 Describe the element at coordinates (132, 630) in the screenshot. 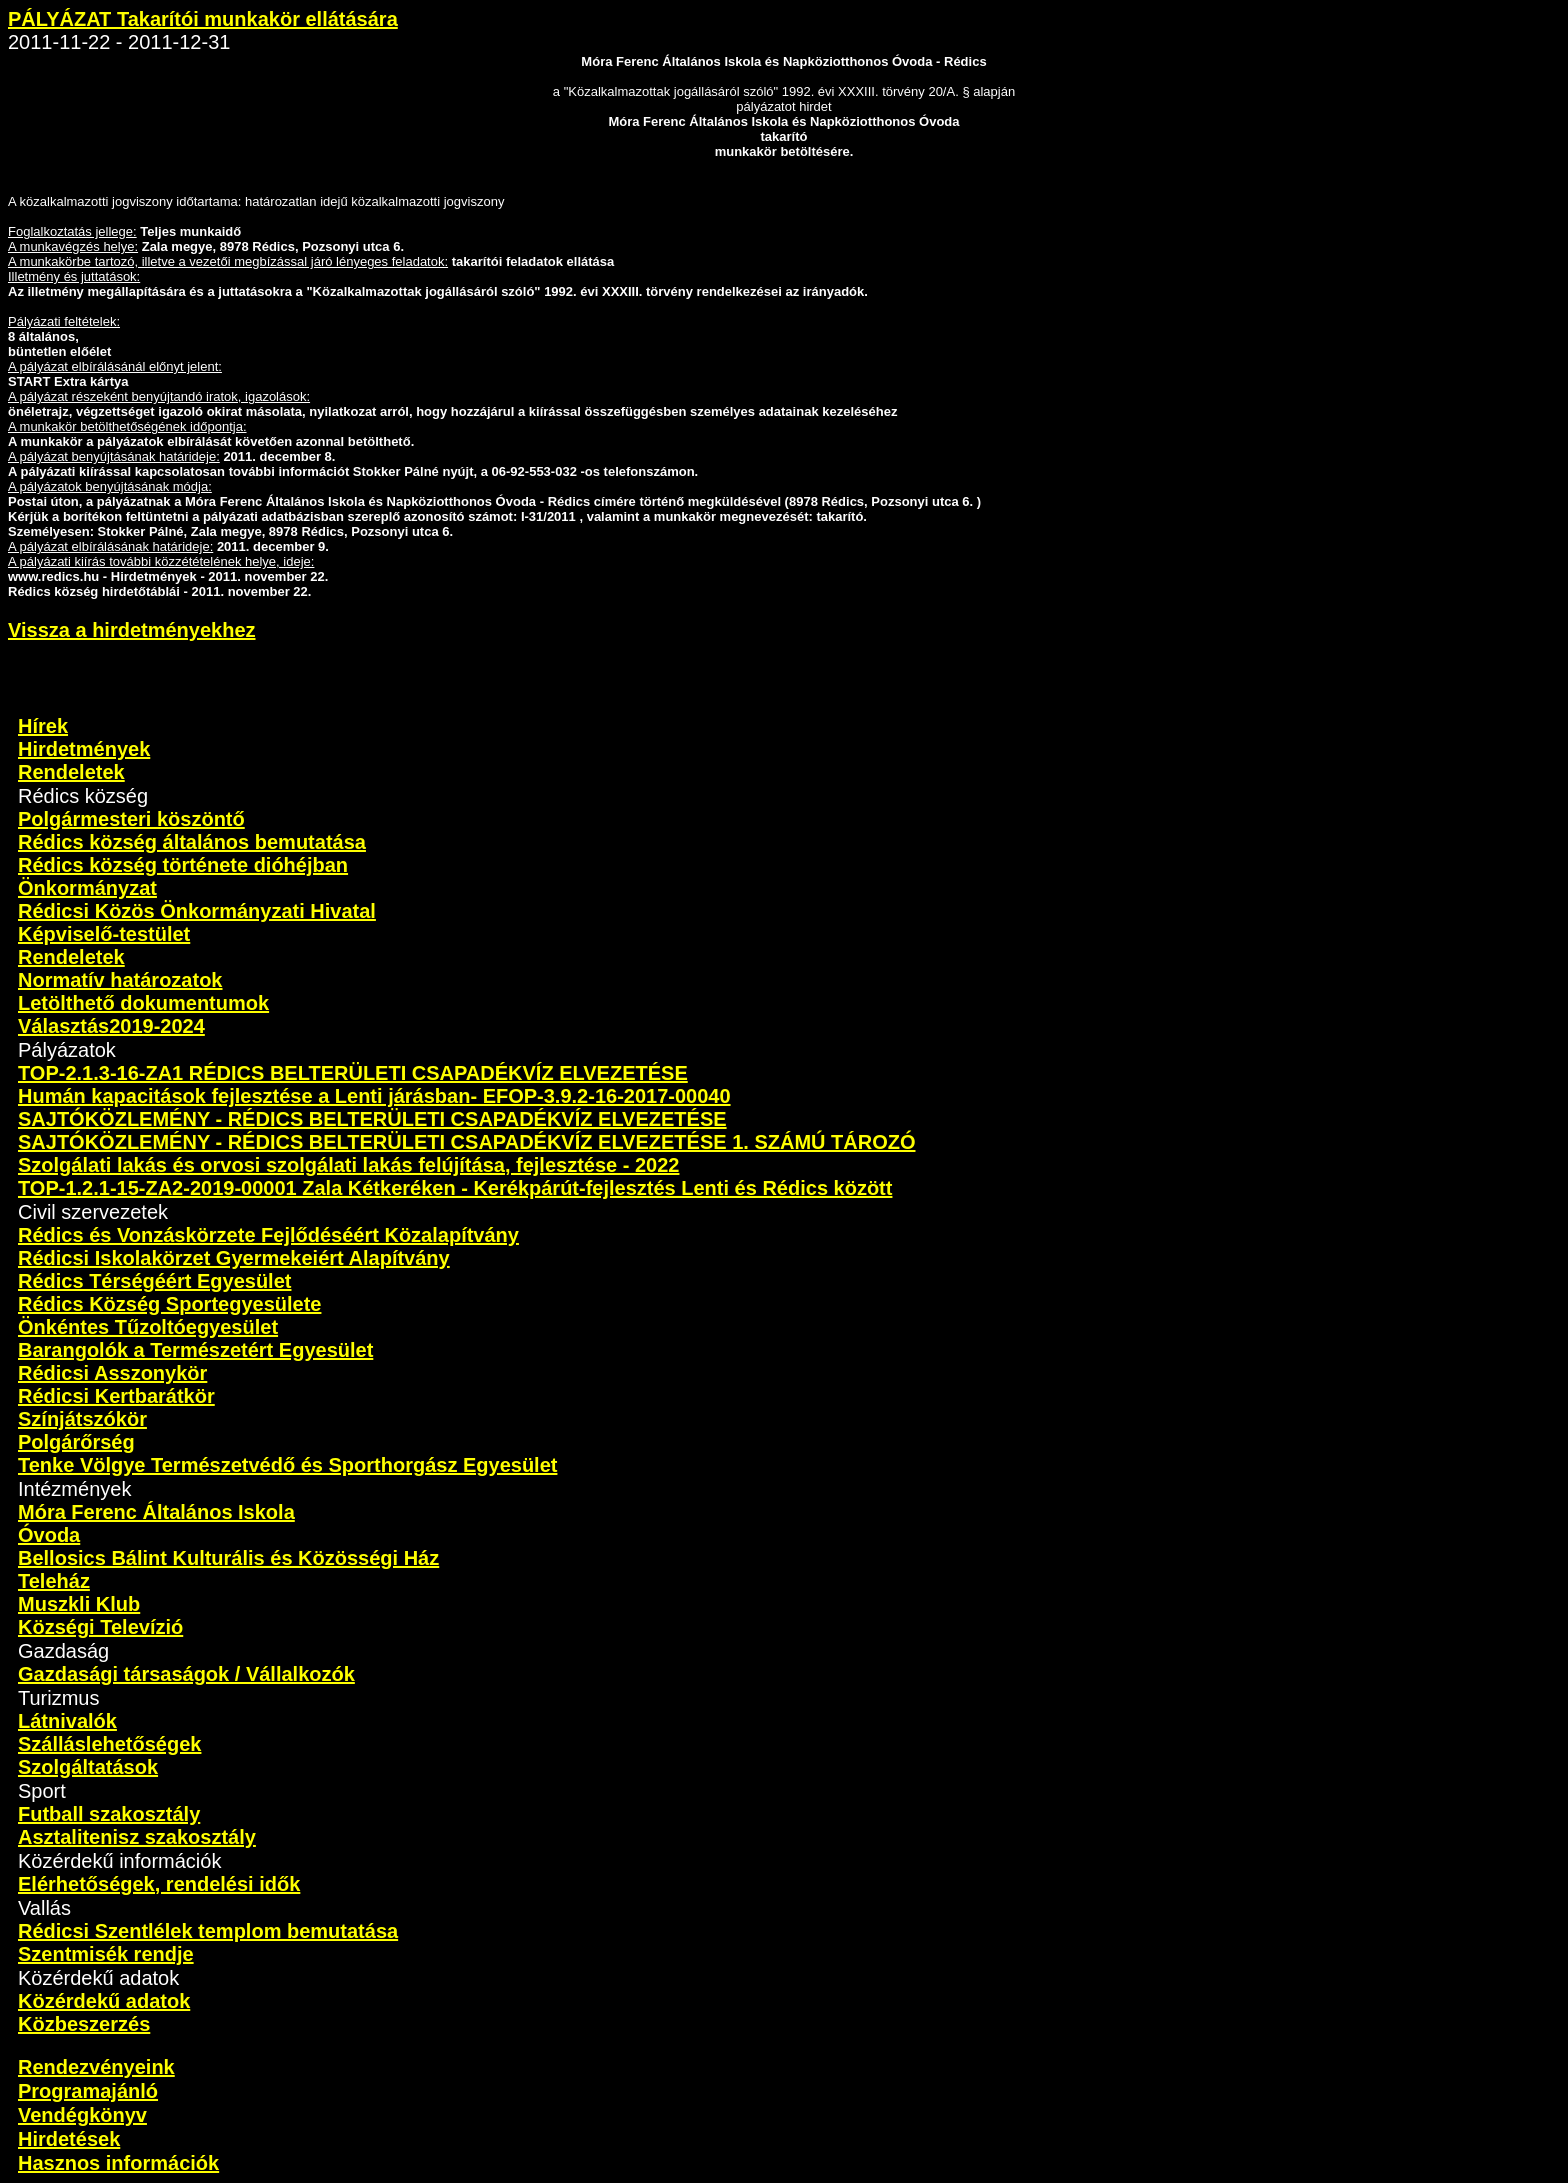

I see `Vissza a hirdetményekhez` at that location.